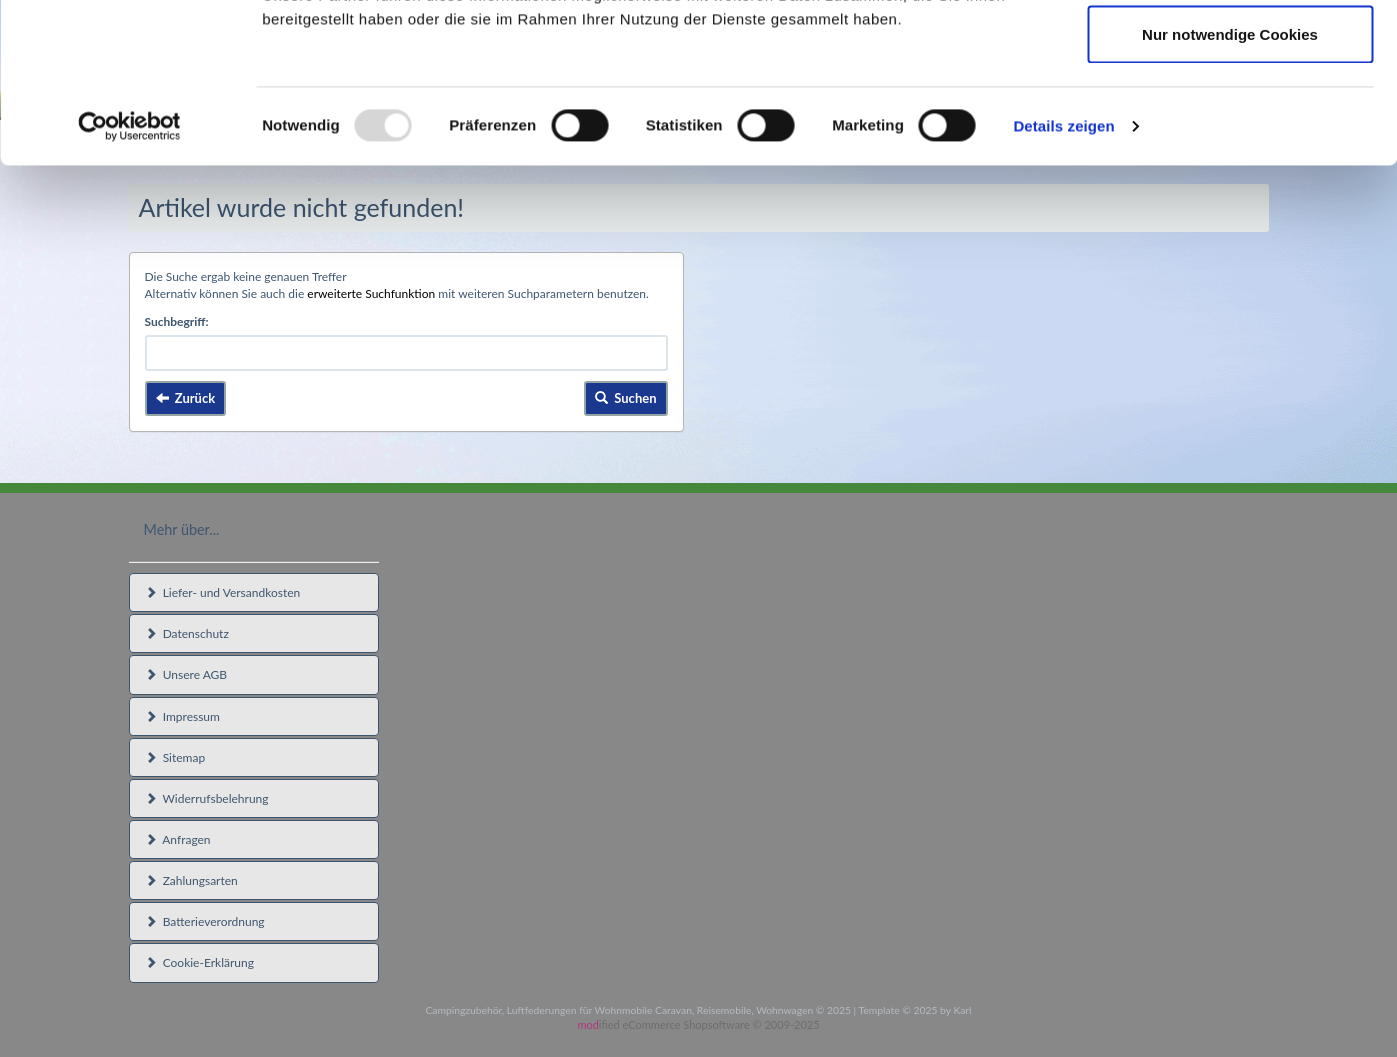 The image size is (1397, 1057). What do you see at coordinates (1230, 183) in the screenshot?
I see `Nur notwendige Cookies` at bounding box center [1230, 183].